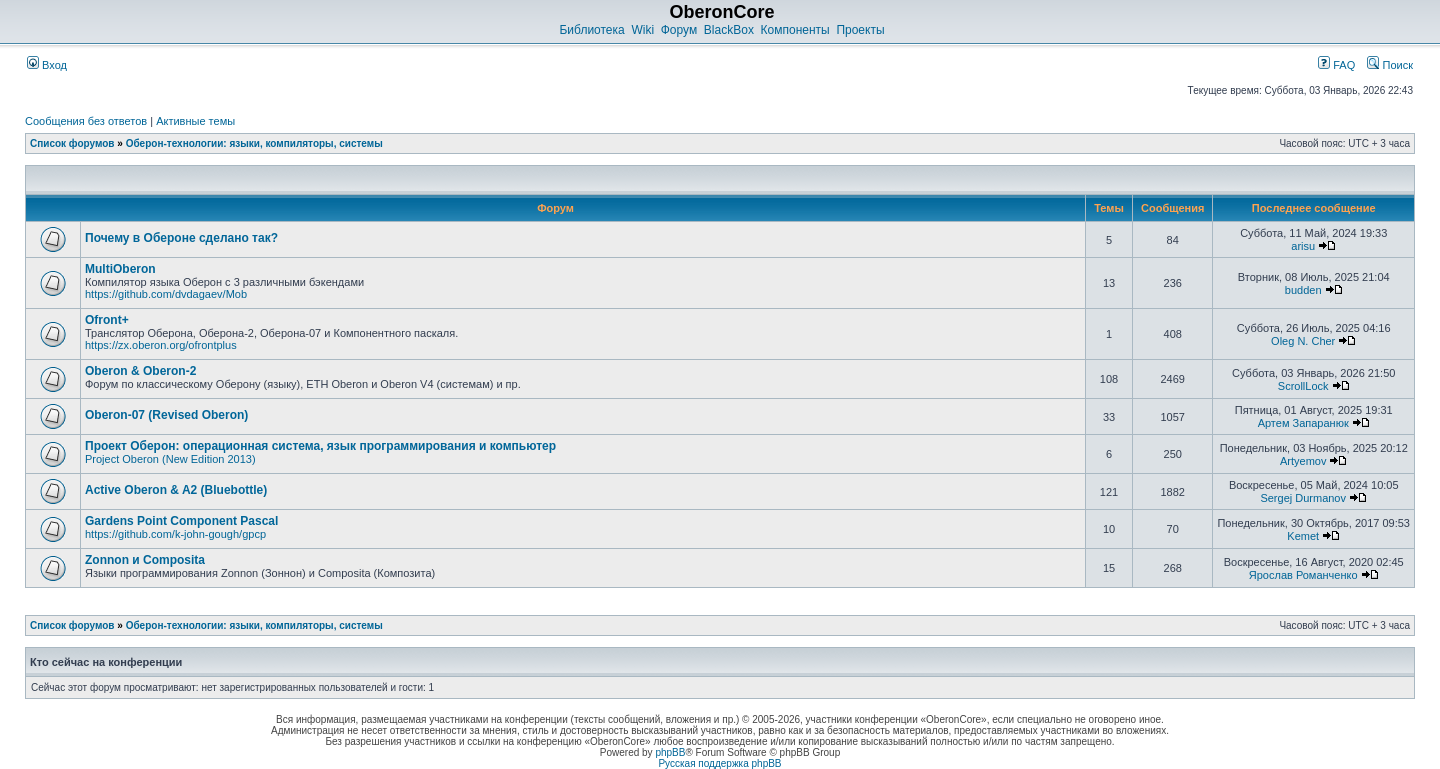 The width and height of the screenshot is (1440, 769). Describe the element at coordinates (1390, 65) in the screenshot. I see `Поиск` at that location.